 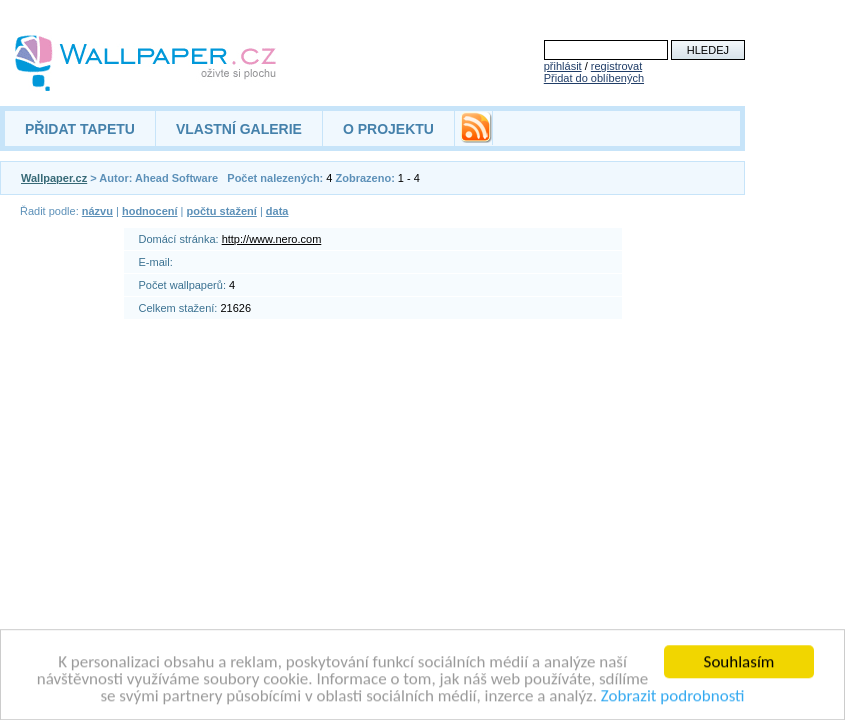 I want to click on PŘIDAT TAPETU, so click(x=80, y=129).